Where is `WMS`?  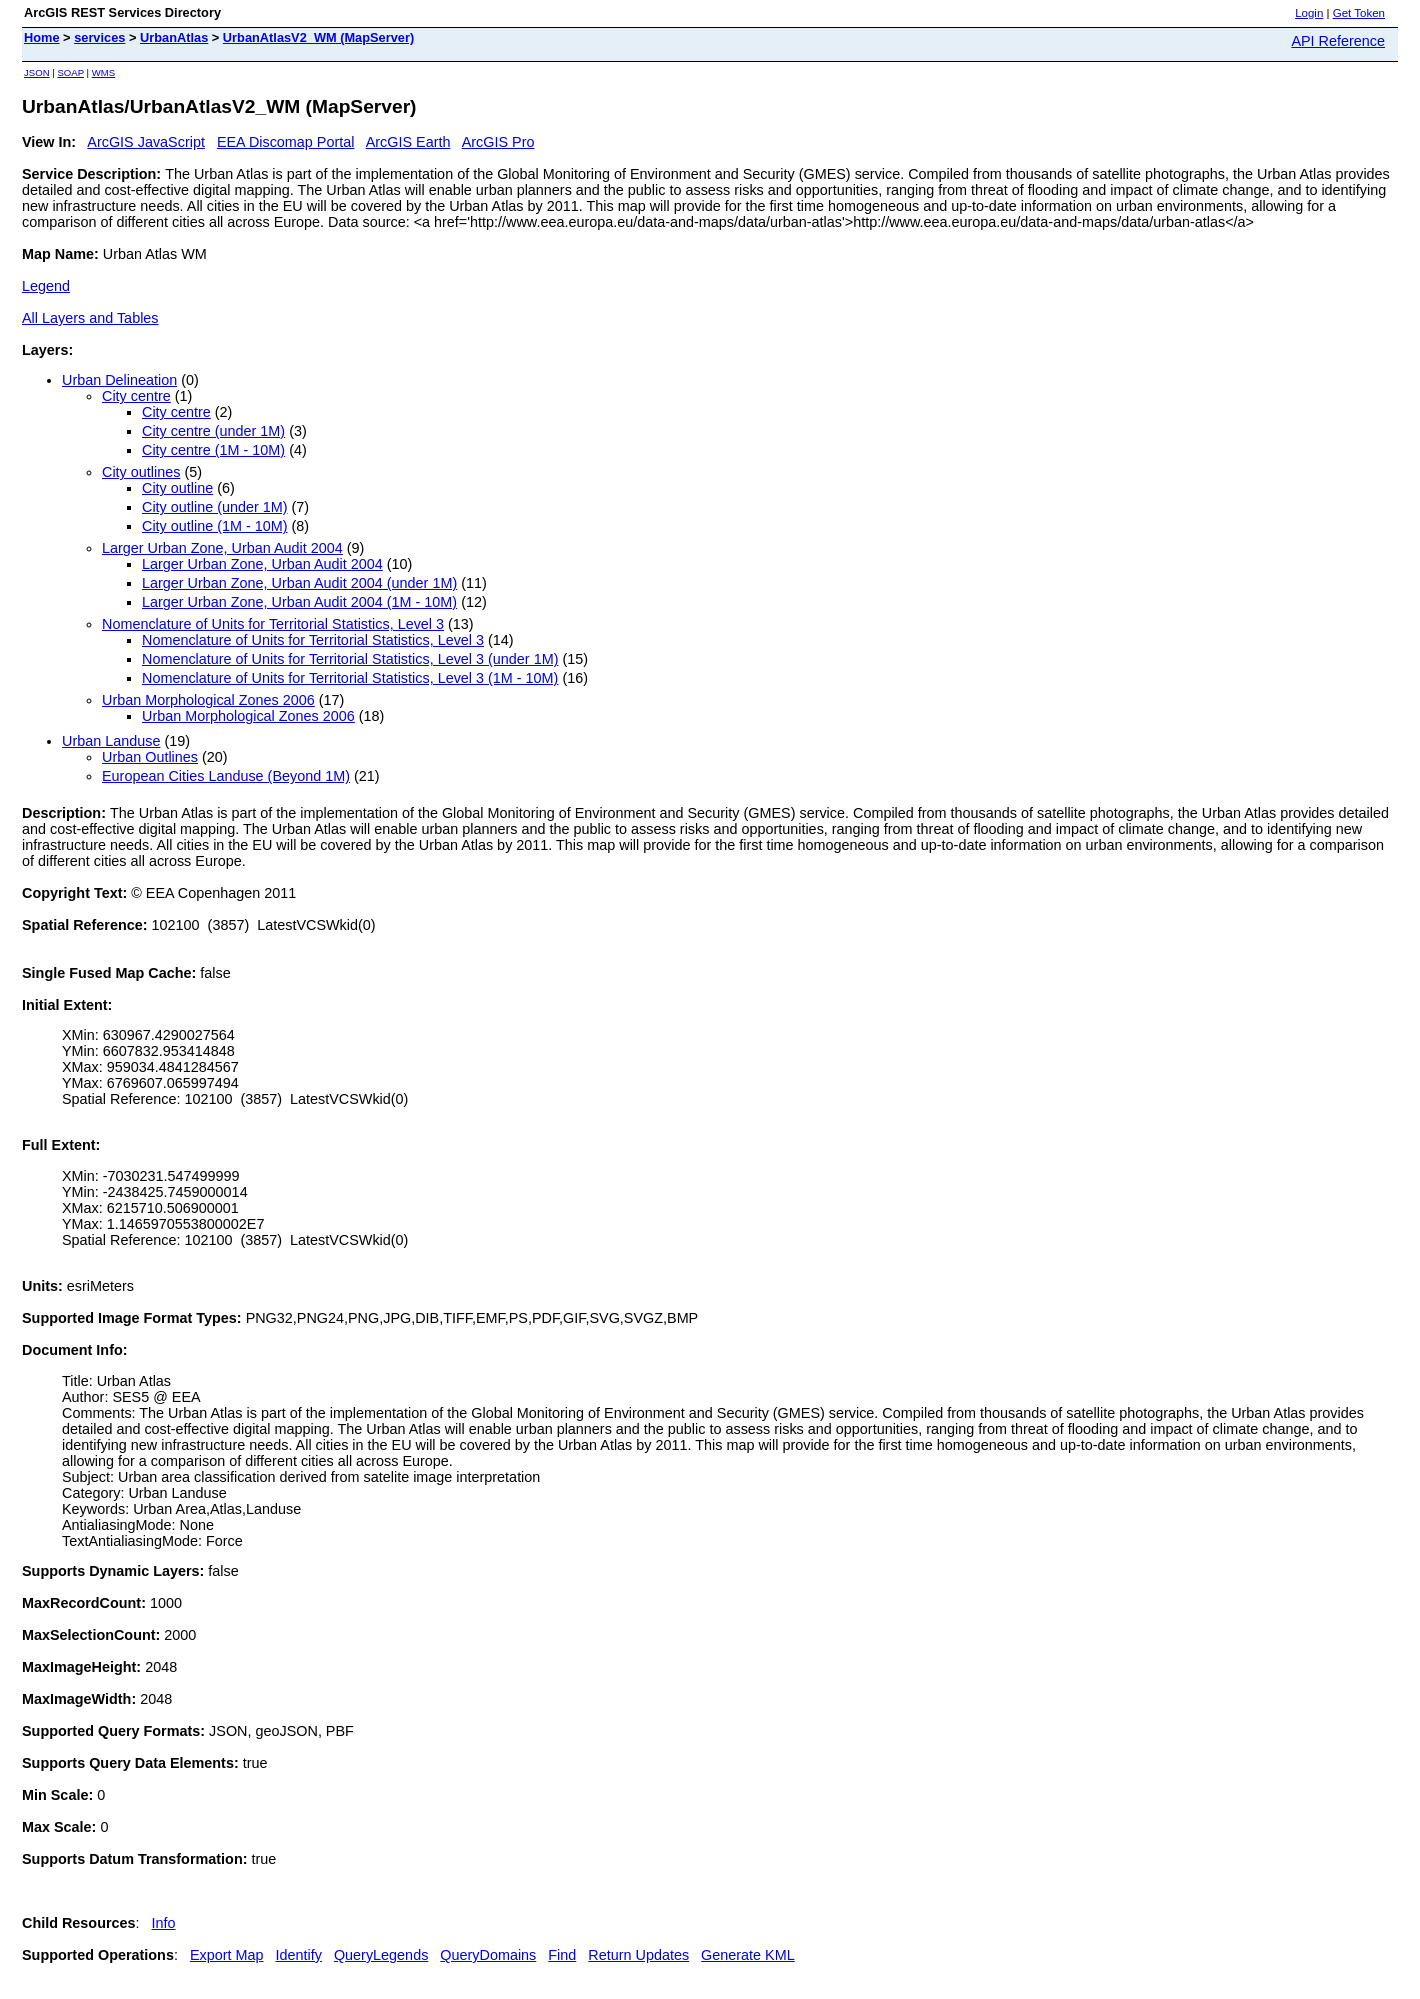
WMS is located at coordinates (103, 72).